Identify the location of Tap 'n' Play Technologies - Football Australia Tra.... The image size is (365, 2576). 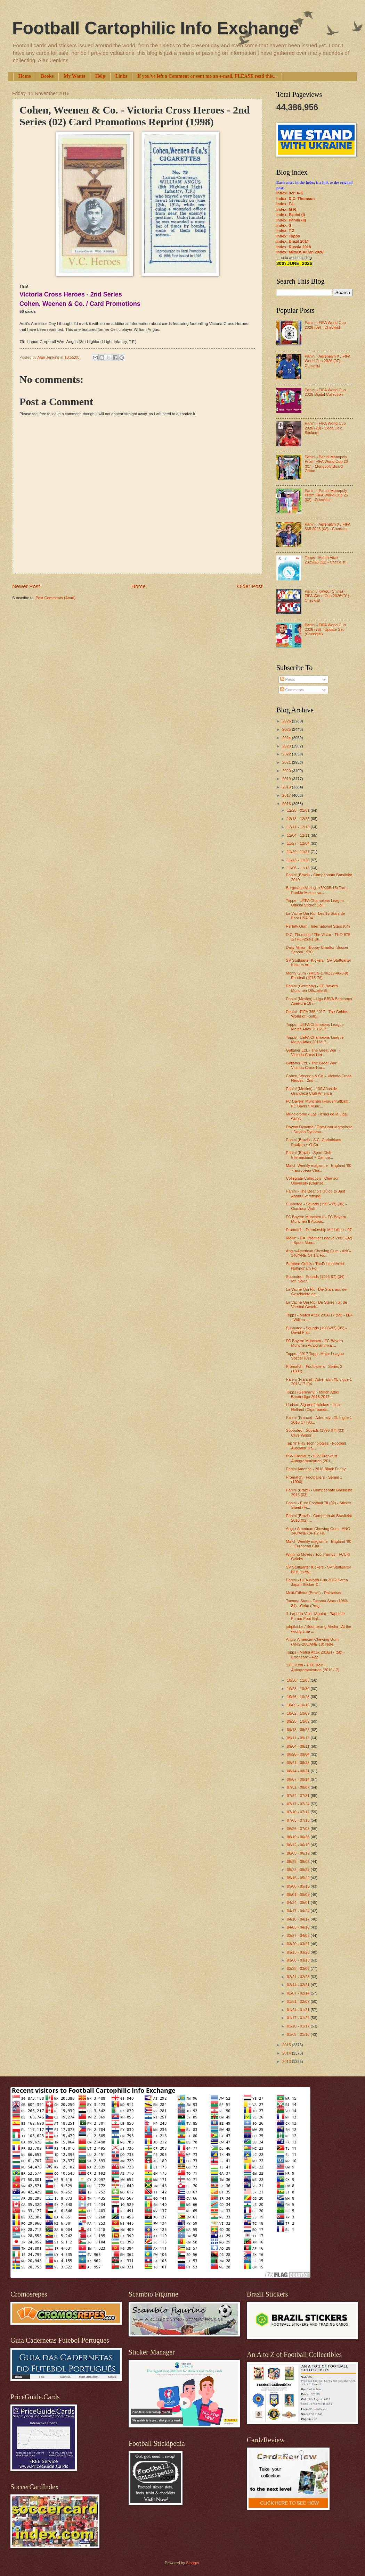
(316, 1445).